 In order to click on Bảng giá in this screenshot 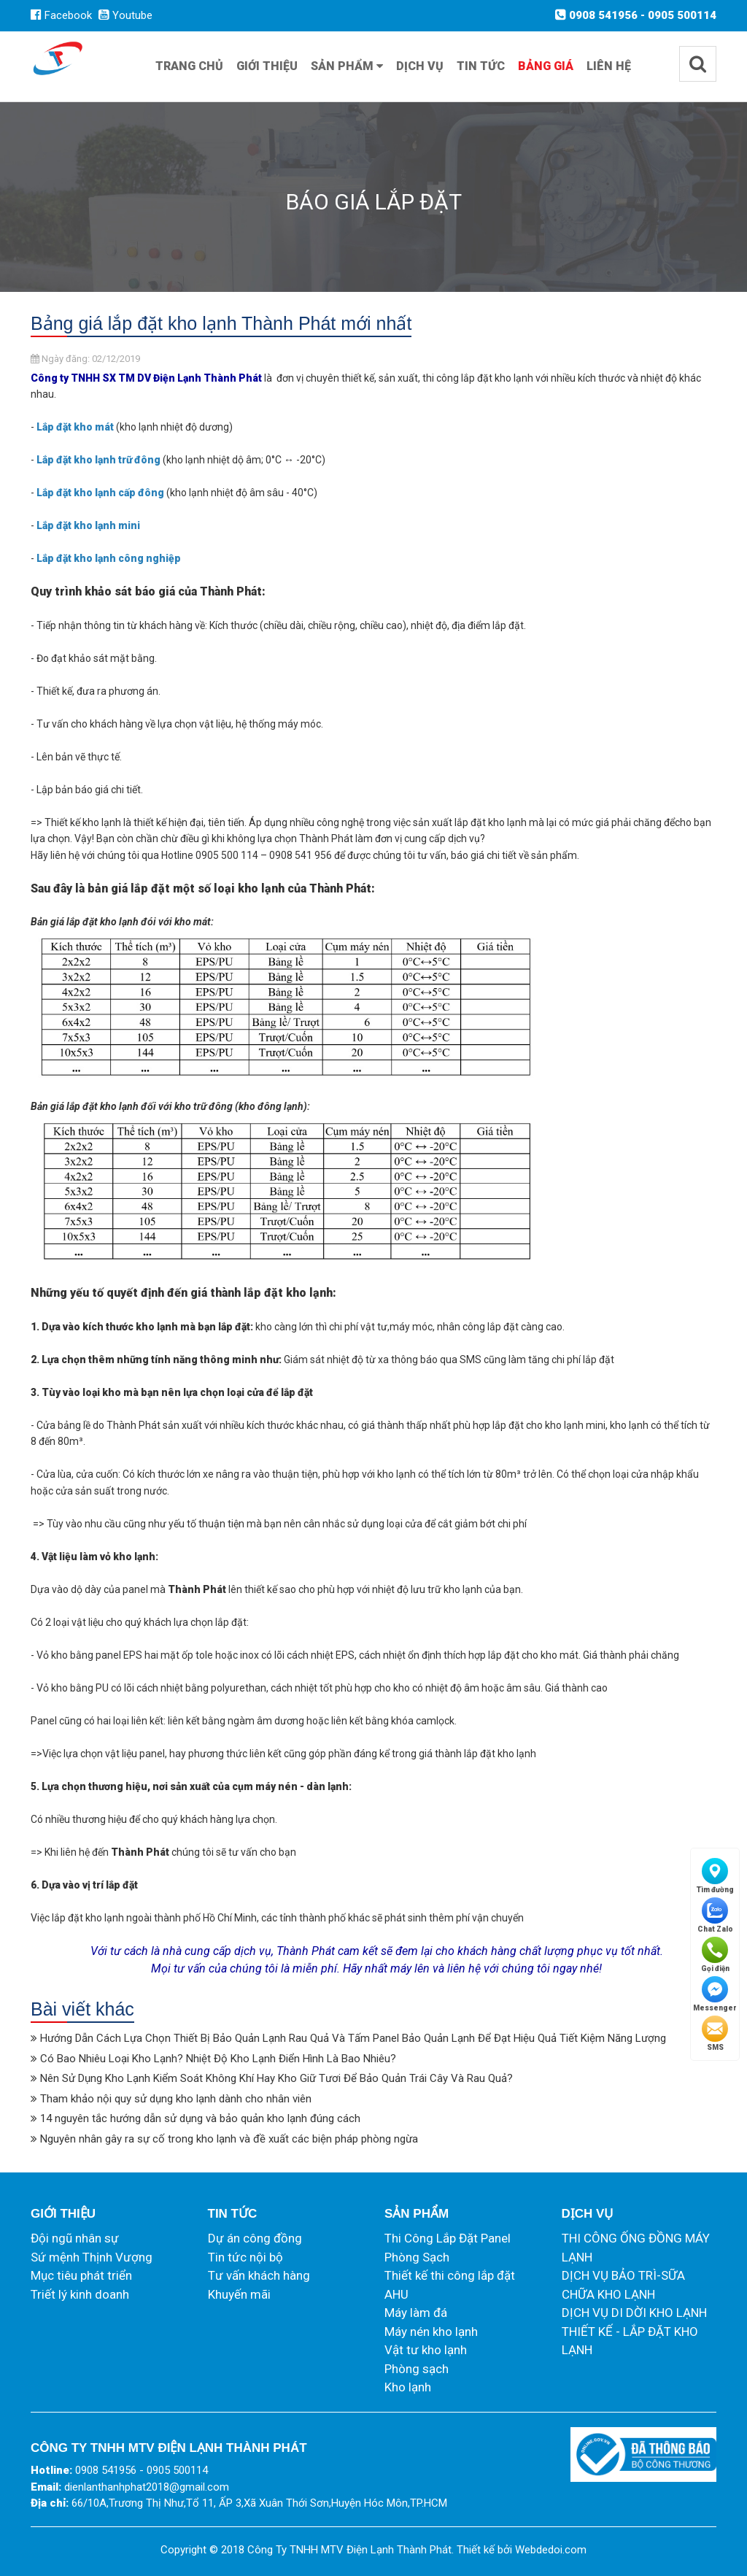, I will do `click(545, 66)`.